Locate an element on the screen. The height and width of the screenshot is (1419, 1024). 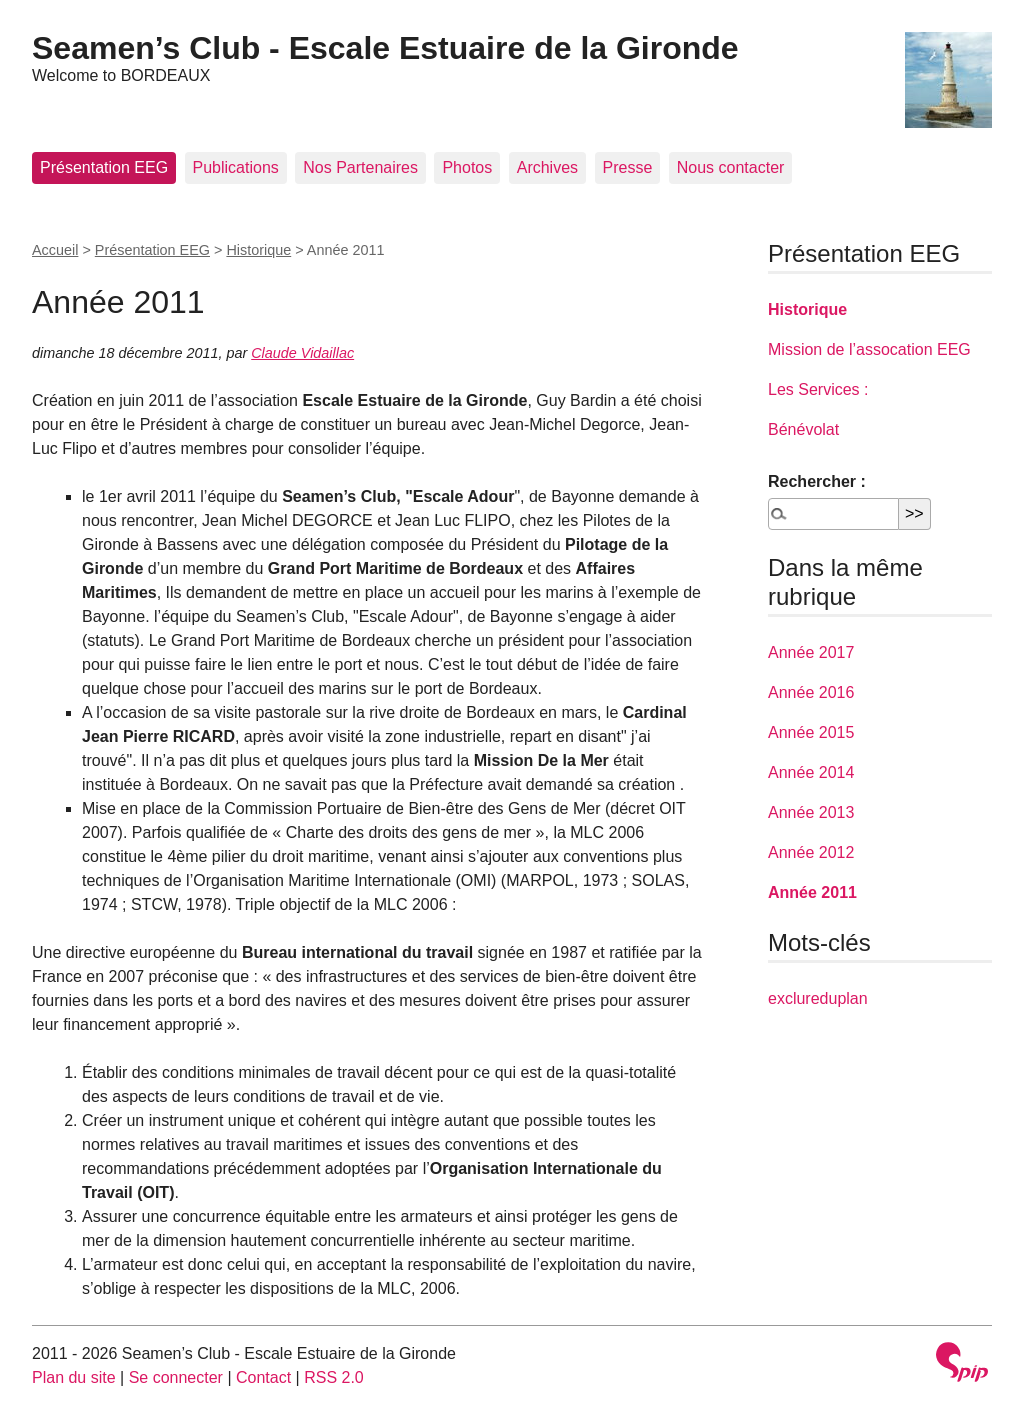
Mission de l’assocation EEG is located at coordinates (869, 349).